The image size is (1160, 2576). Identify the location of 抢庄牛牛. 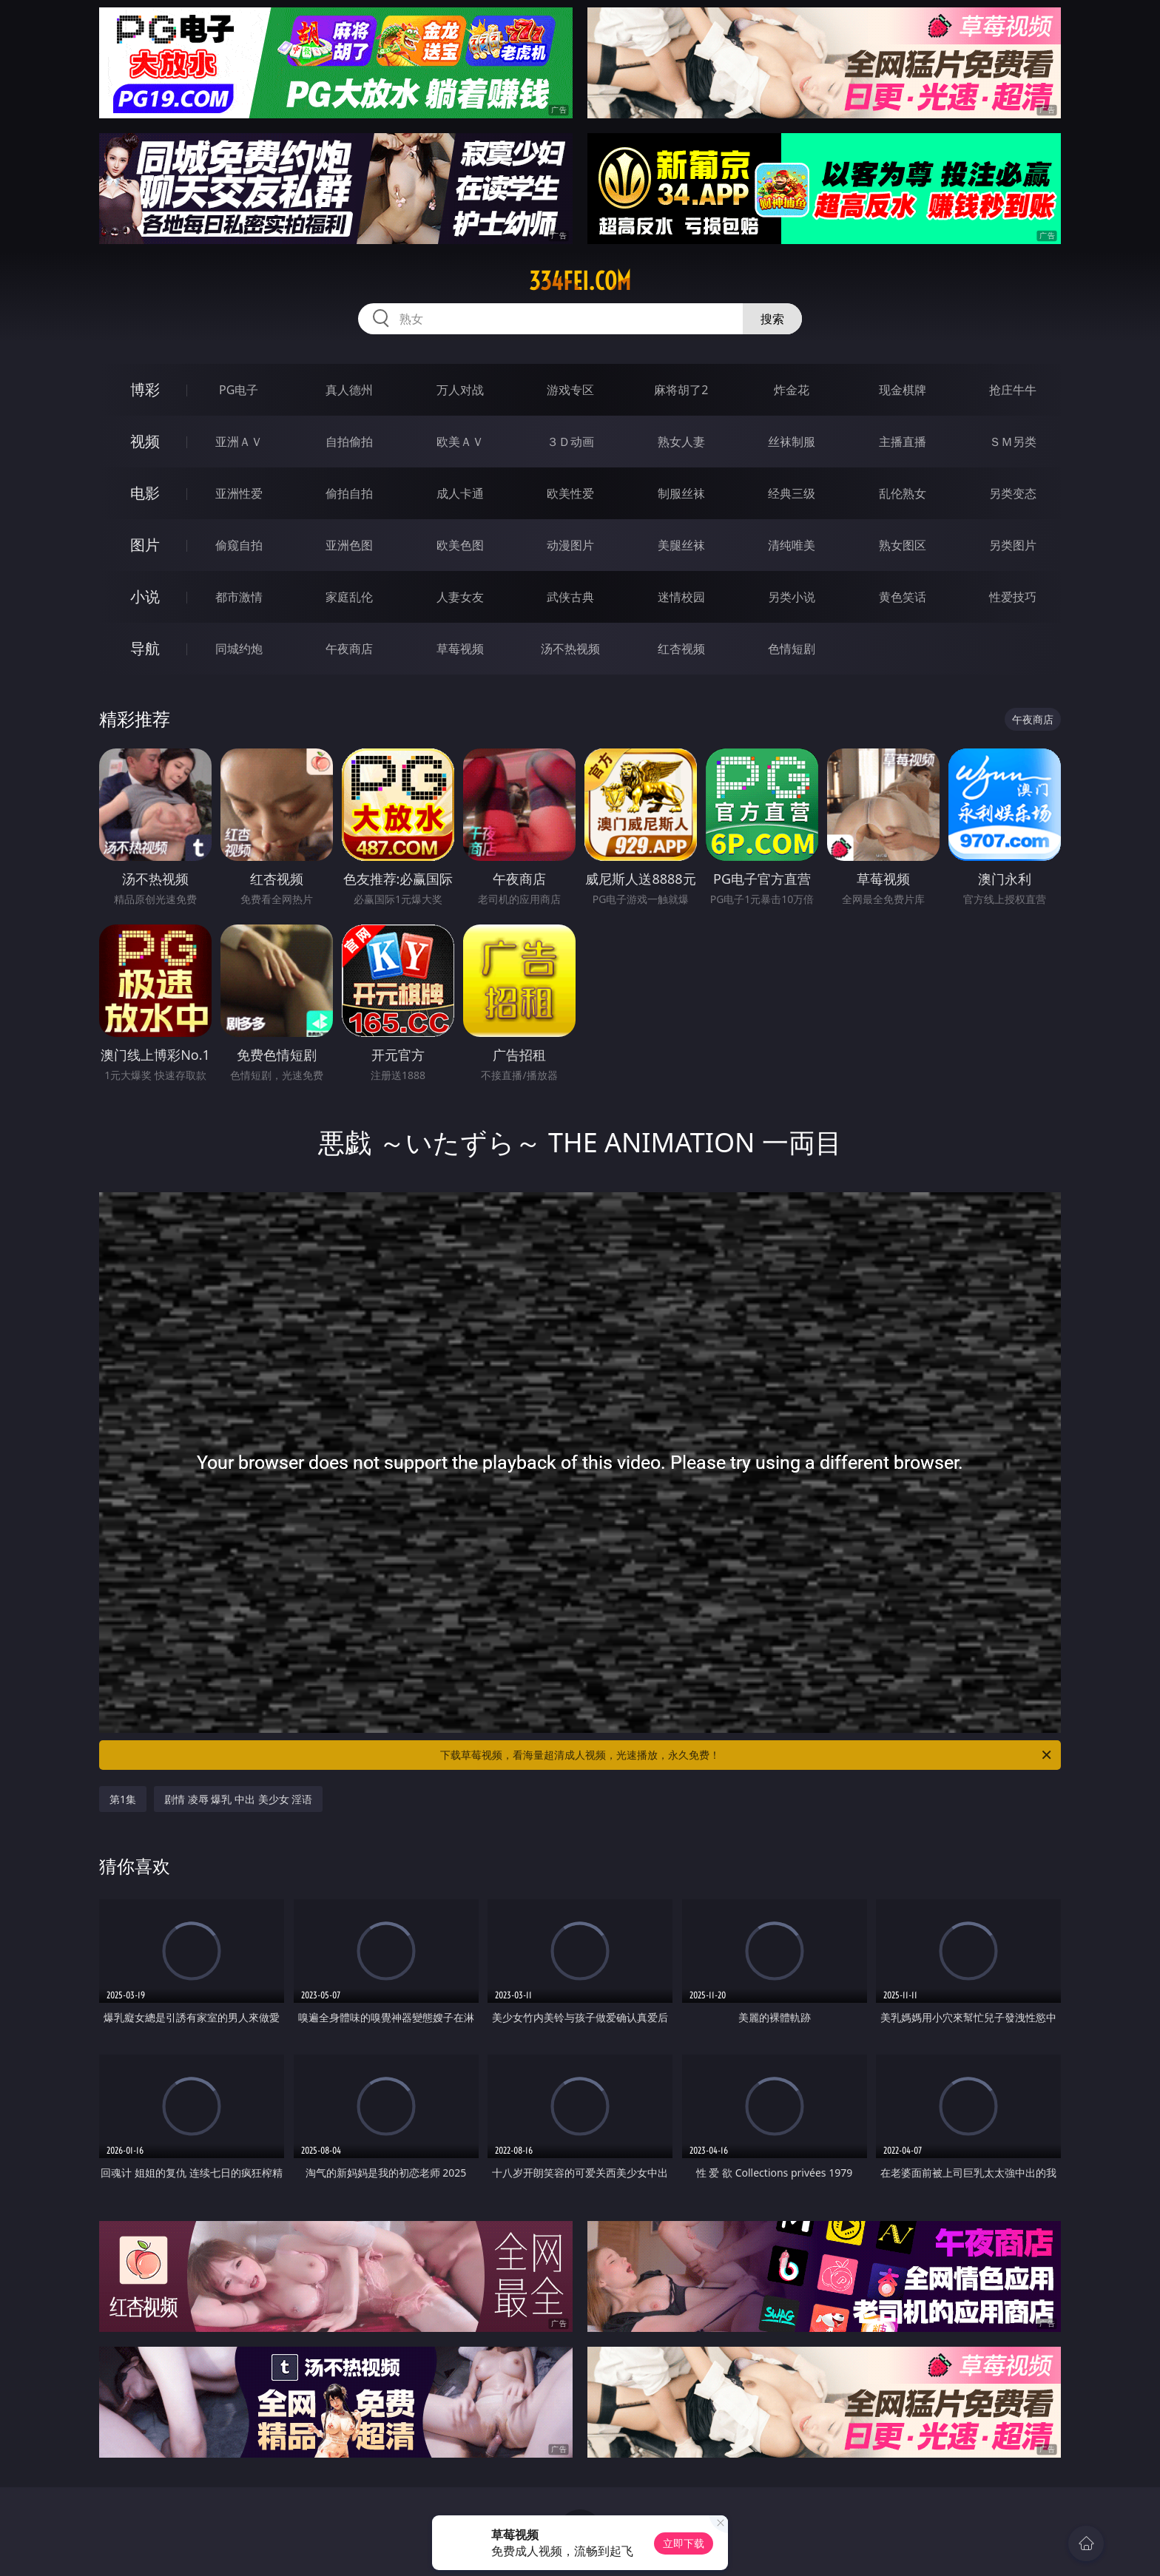
(1012, 390).